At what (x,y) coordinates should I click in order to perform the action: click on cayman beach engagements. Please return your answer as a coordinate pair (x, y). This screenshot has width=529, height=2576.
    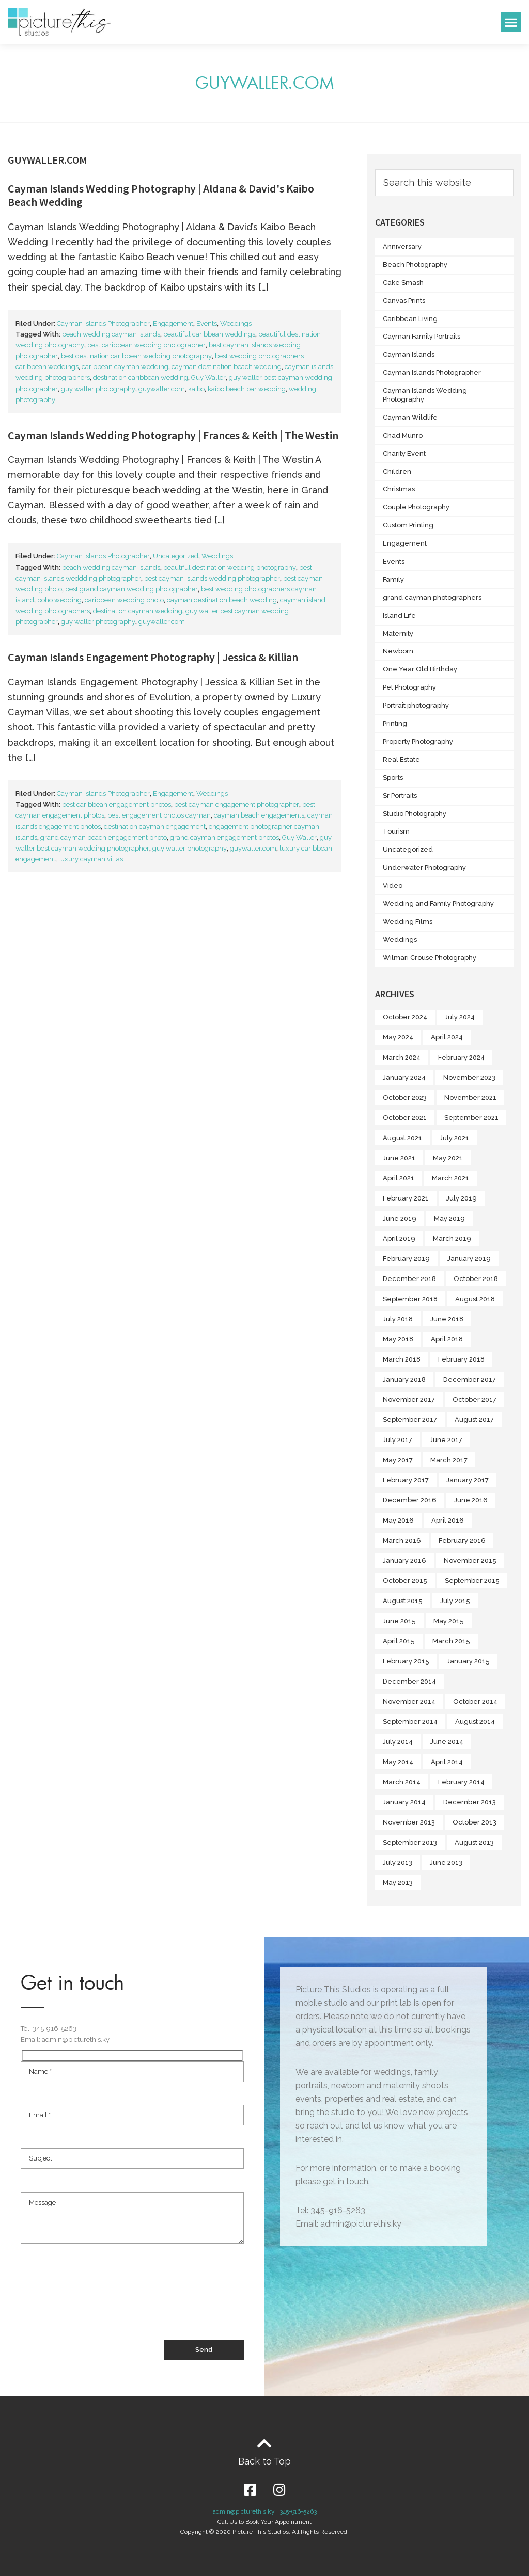
    Looking at the image, I should click on (259, 815).